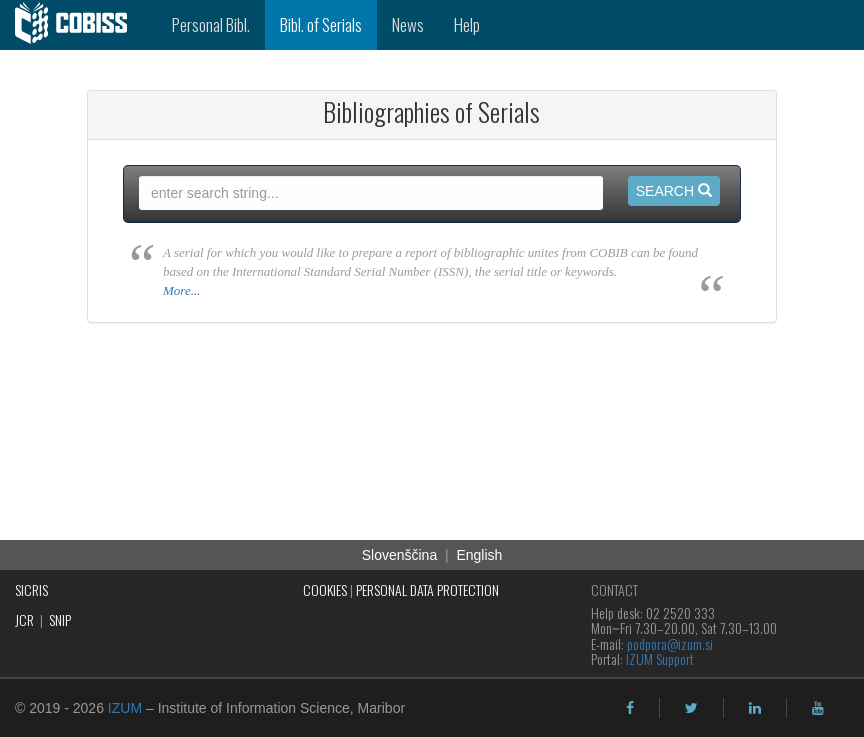  I want to click on [twitter], so click(691, 708).